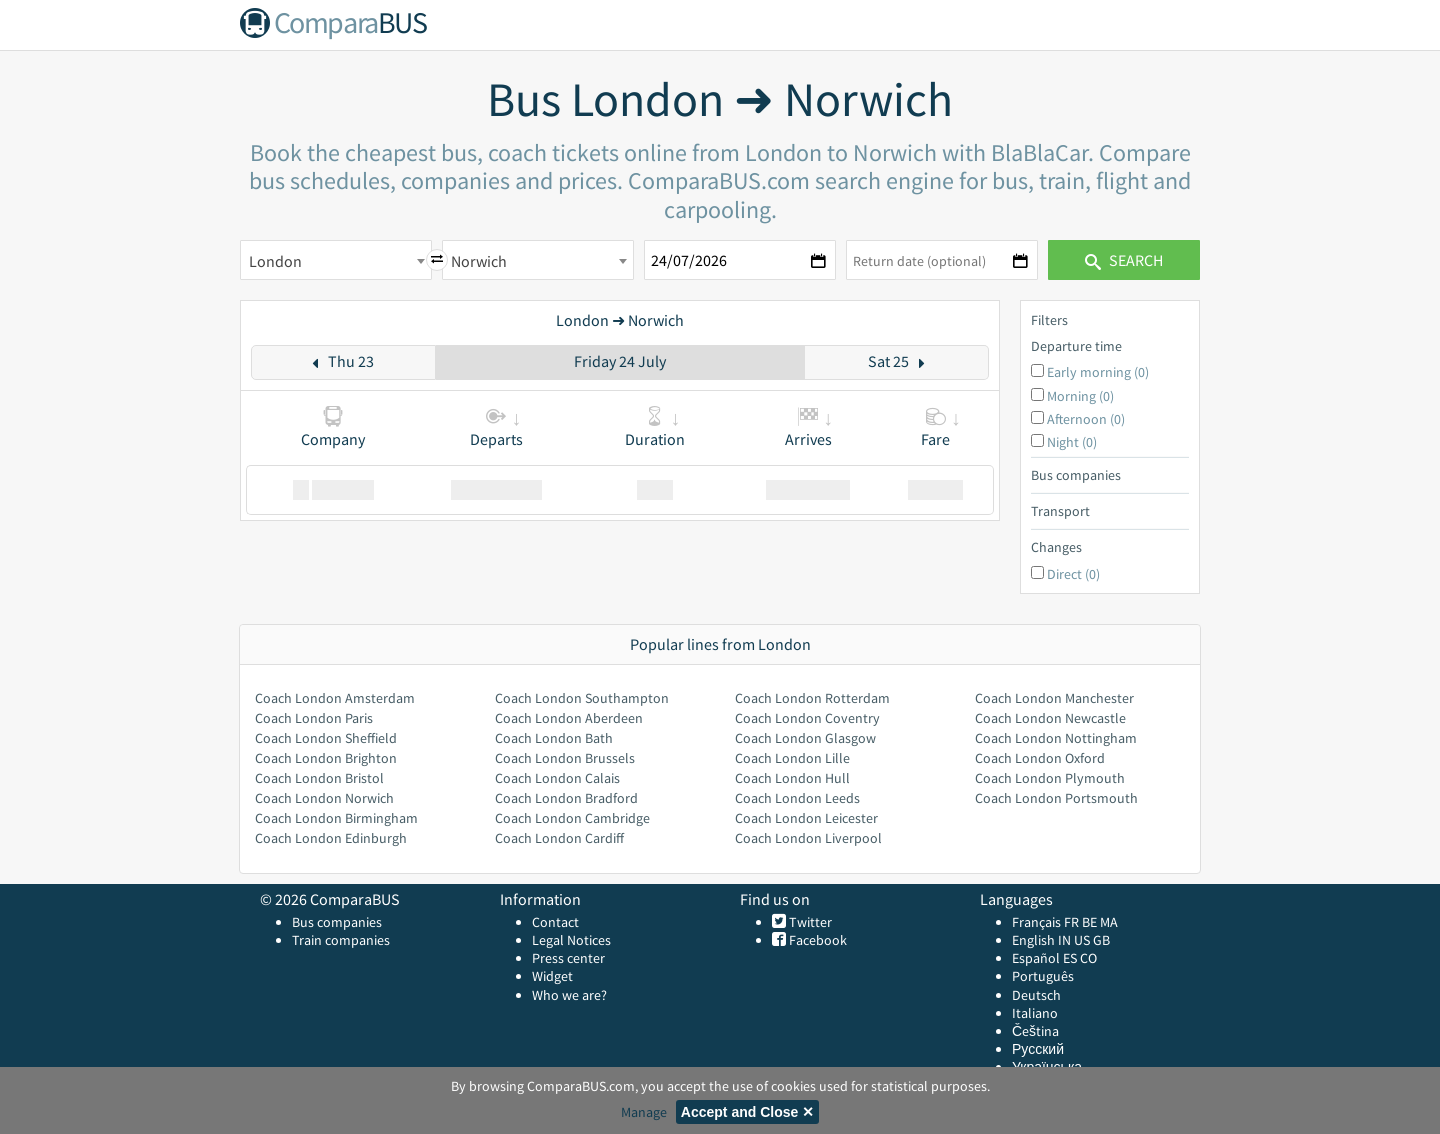 Image resolution: width=1440 pixels, height=1134 pixels. What do you see at coordinates (1038, 1049) in the screenshot?
I see `Русский` at bounding box center [1038, 1049].